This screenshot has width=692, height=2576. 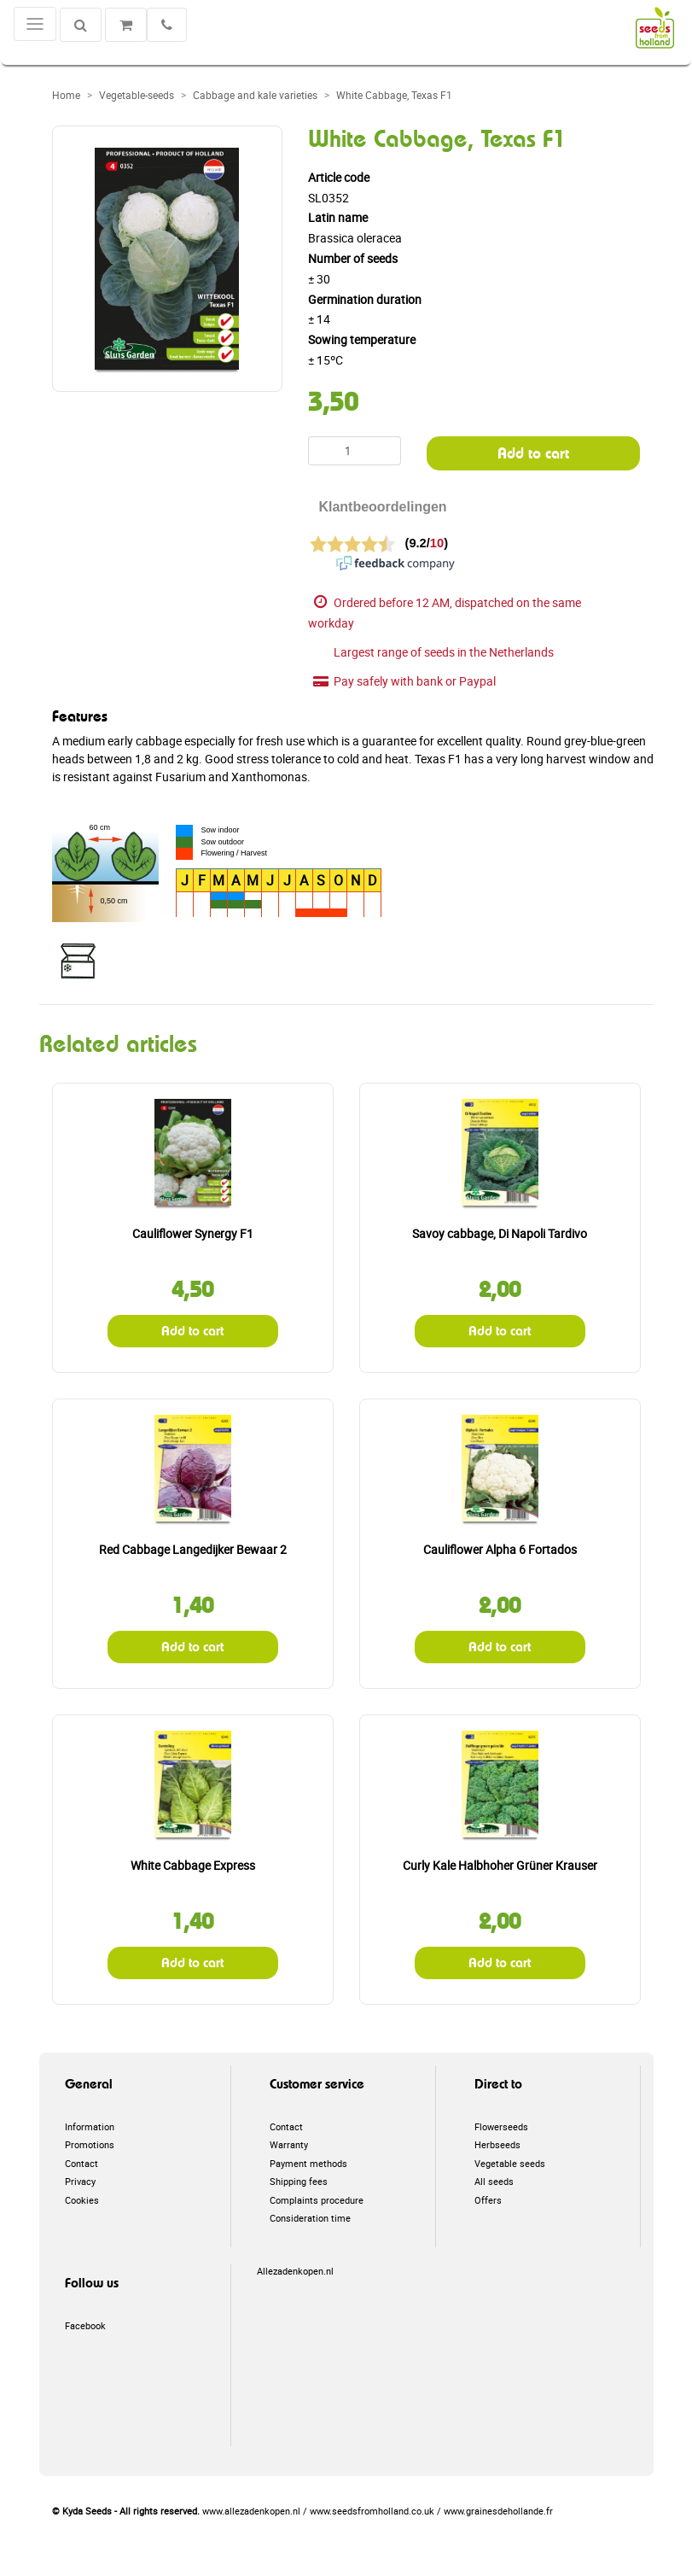 I want to click on Facebook, so click(x=85, y=2325).